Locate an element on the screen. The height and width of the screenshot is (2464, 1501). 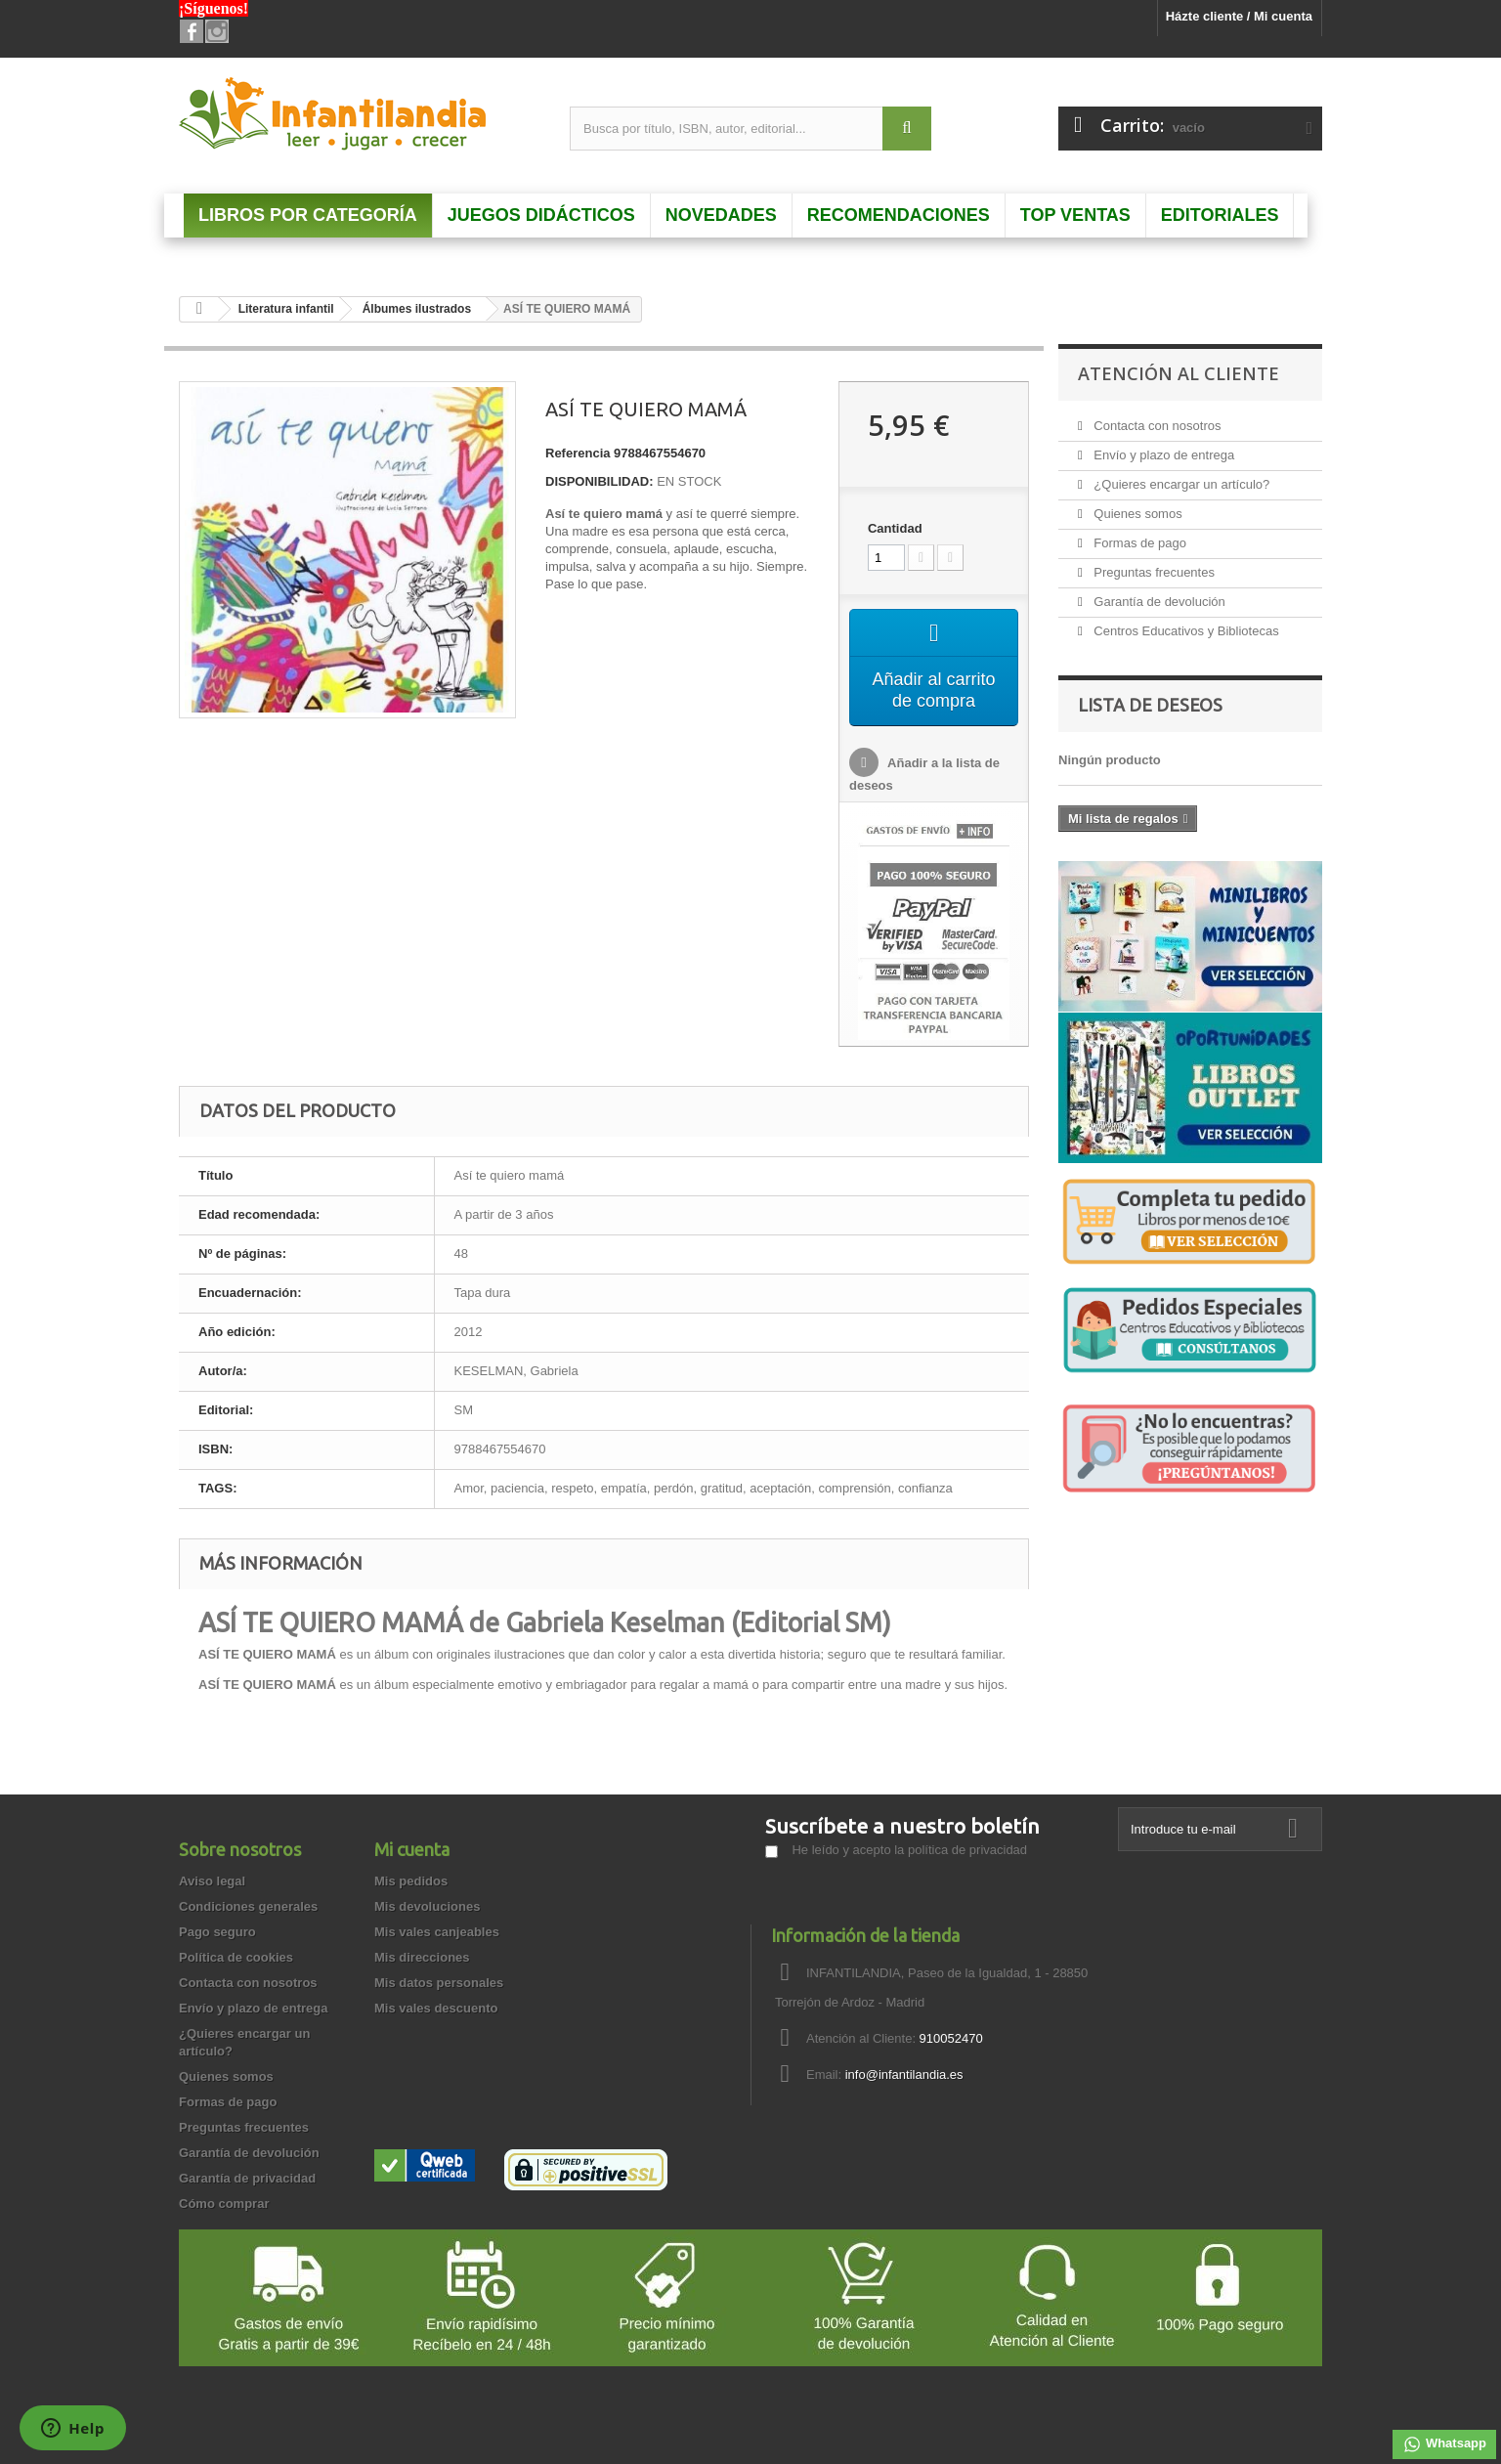
Atención al Cliente is located at coordinates (1178, 373).